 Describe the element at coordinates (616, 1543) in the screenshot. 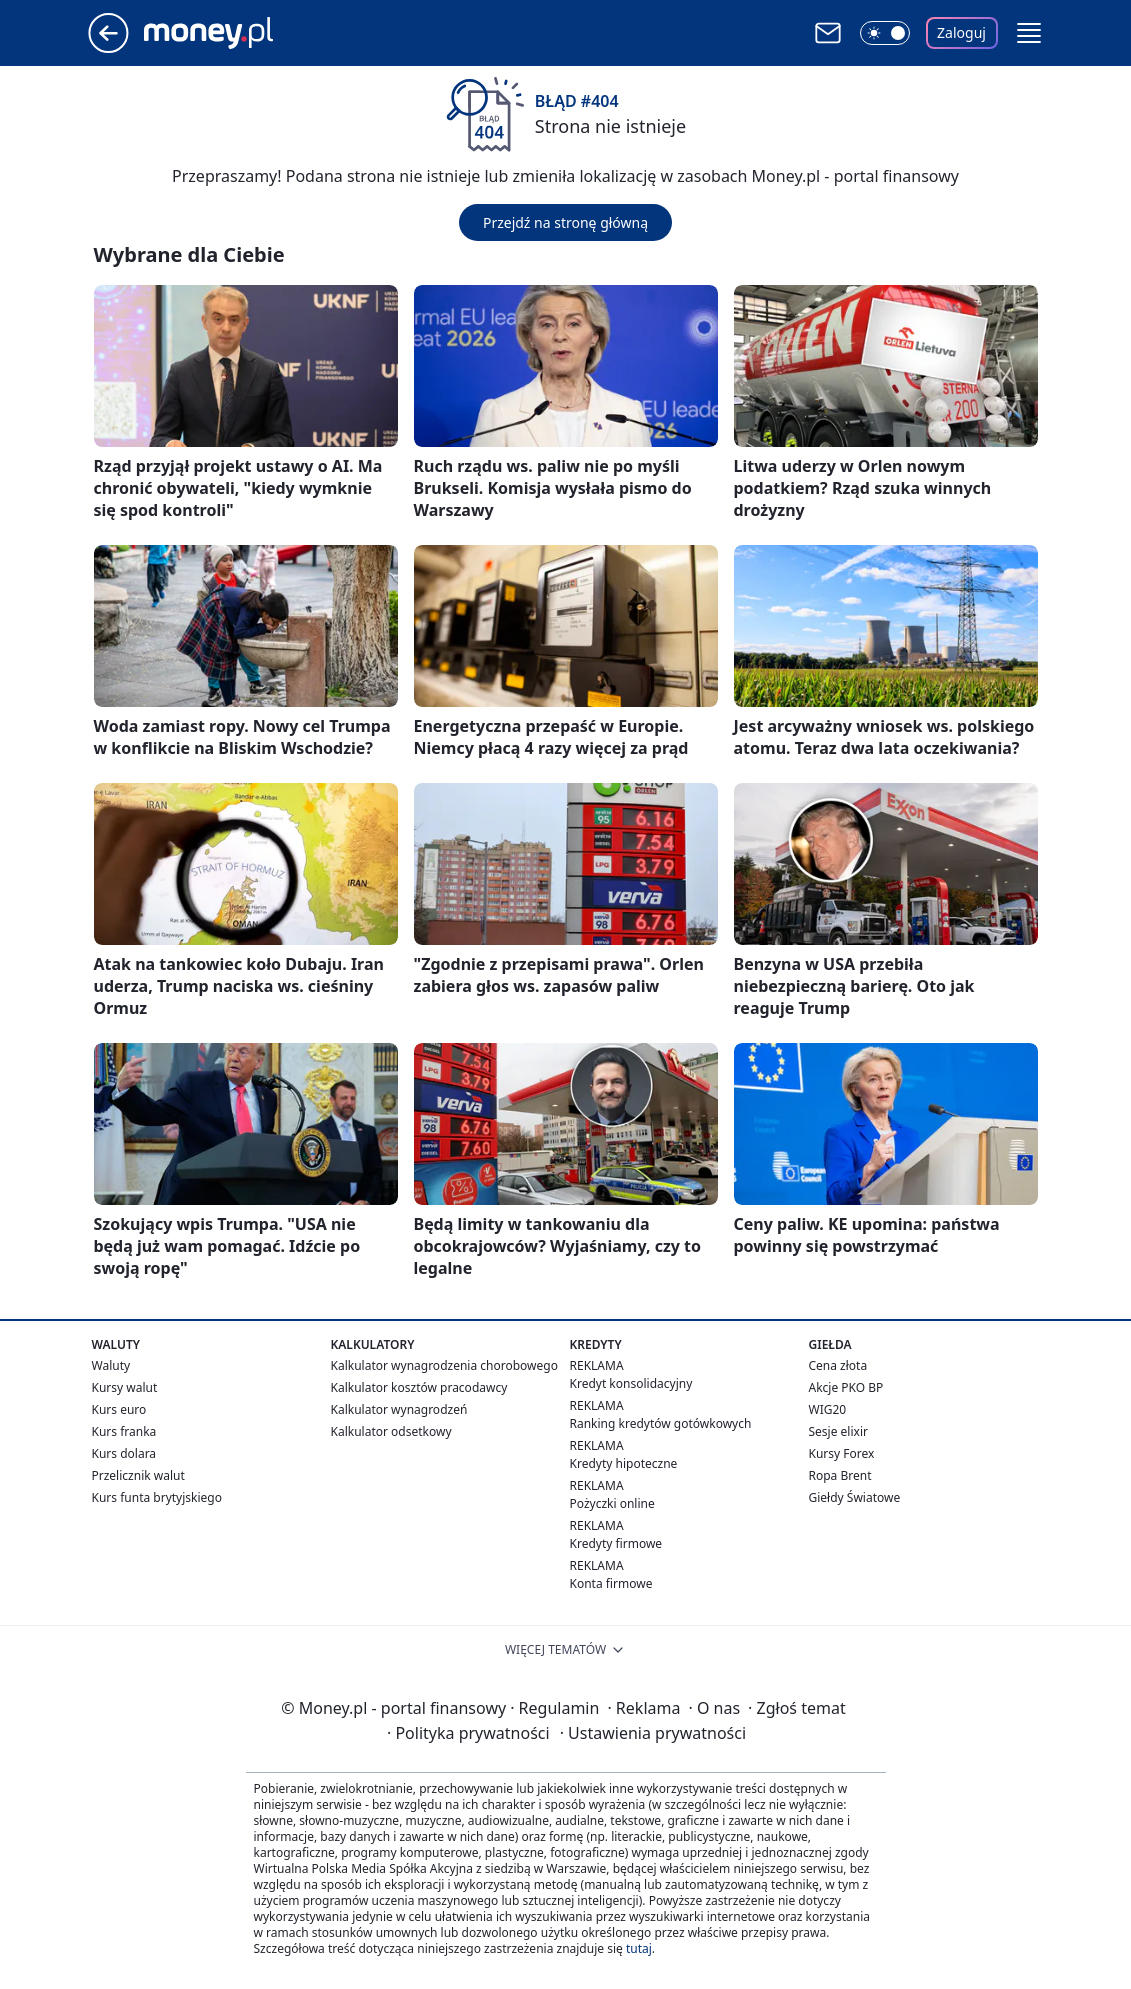

I see `Kredyty firmowe` at that location.